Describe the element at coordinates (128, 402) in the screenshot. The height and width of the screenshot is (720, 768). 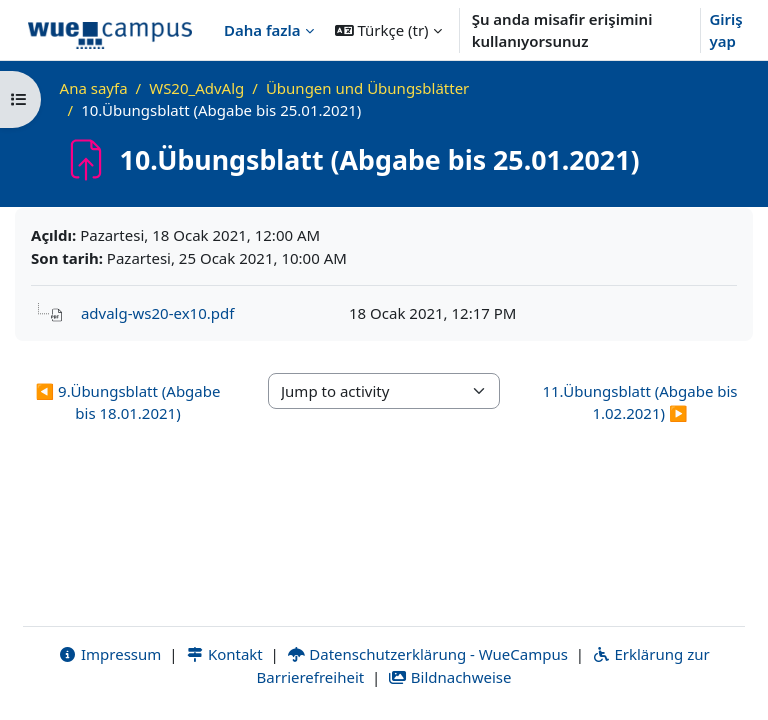
I see `◀︎ 9.Übungsblatt (Abgabe bis 18.01.2021) [Previous activity: 9.Übungsblatt (Abgabe bis 18.01.2021)]` at that location.